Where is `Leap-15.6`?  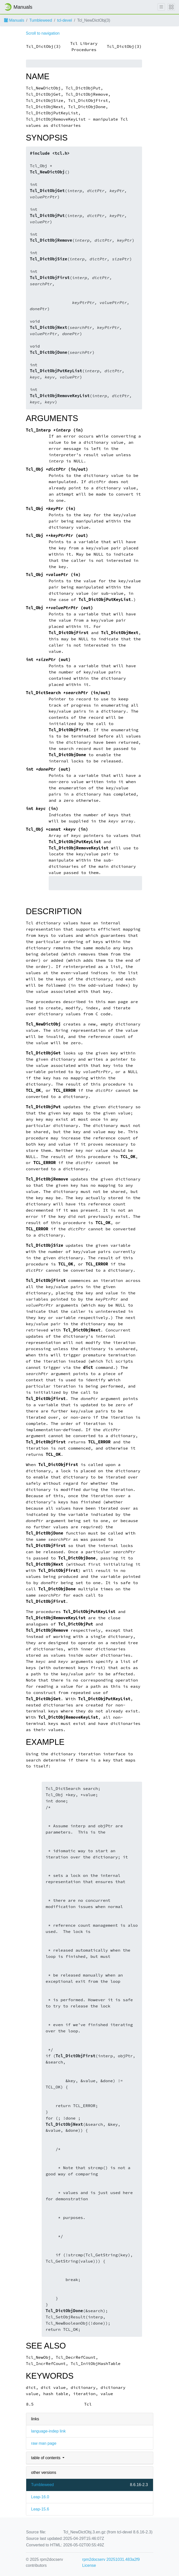 Leap-15.6 is located at coordinates (40, 2509).